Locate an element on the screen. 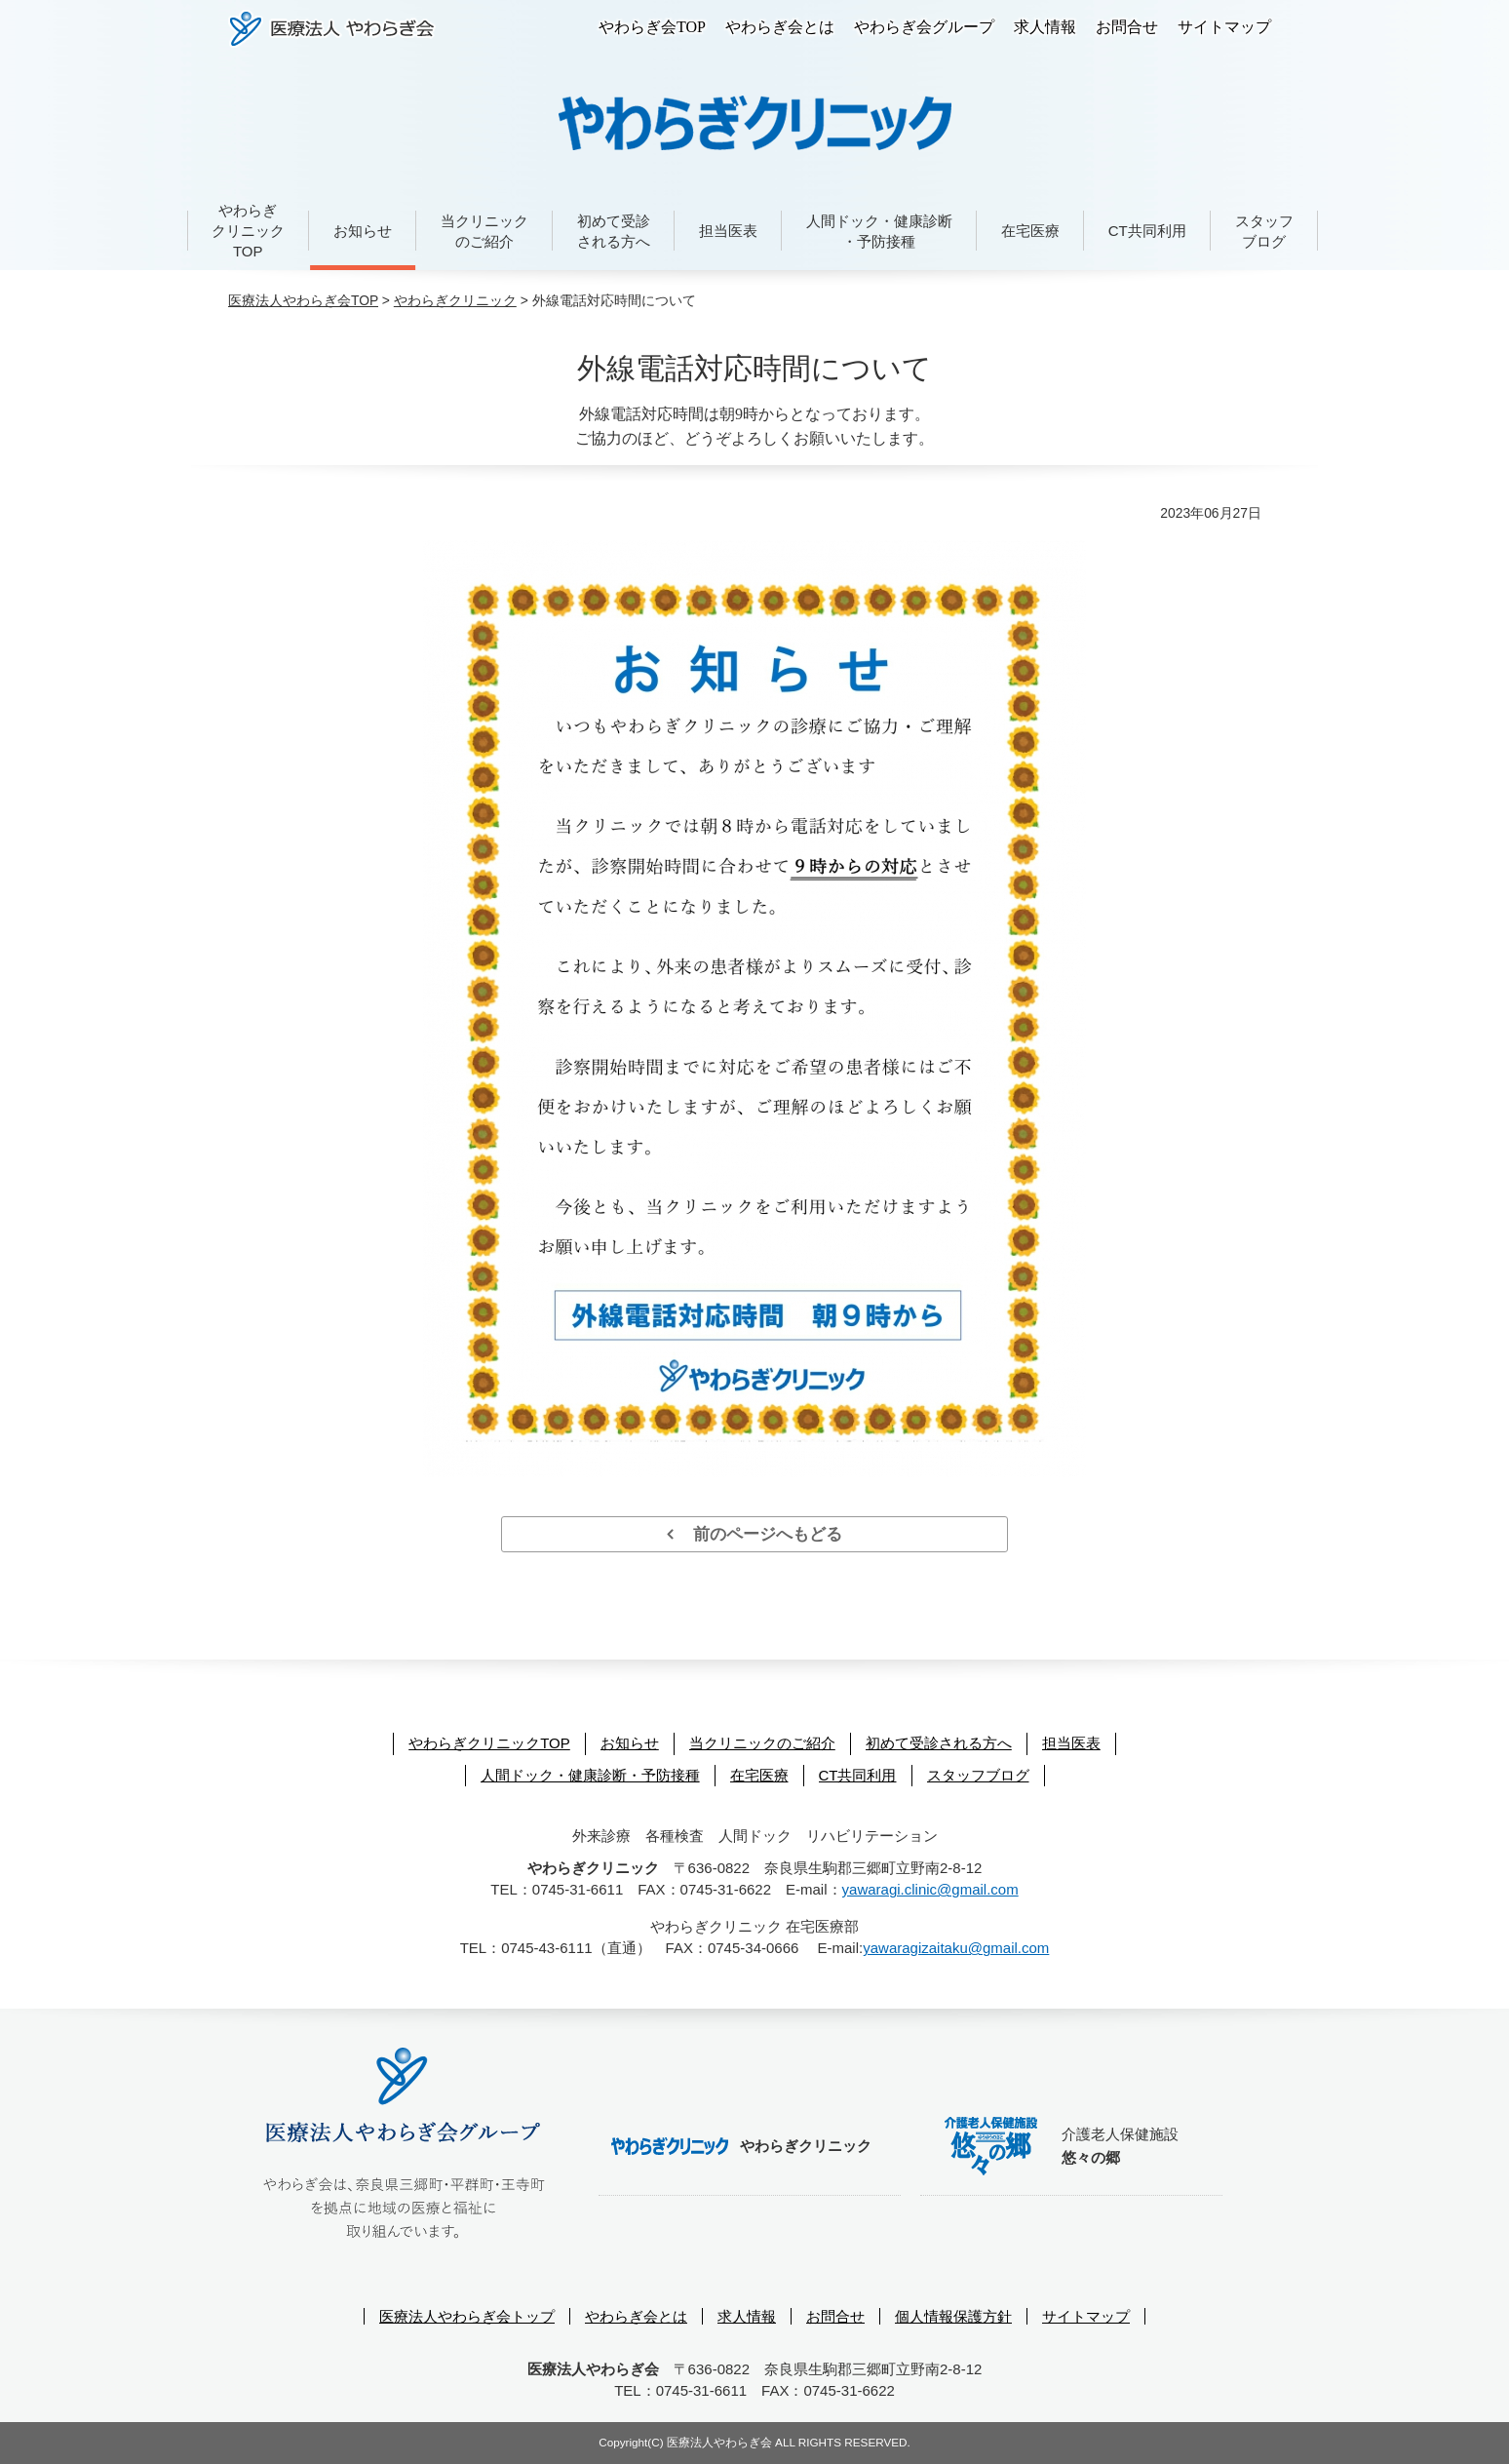  医療法人やわらぎ会トップ is located at coordinates (467, 2316).